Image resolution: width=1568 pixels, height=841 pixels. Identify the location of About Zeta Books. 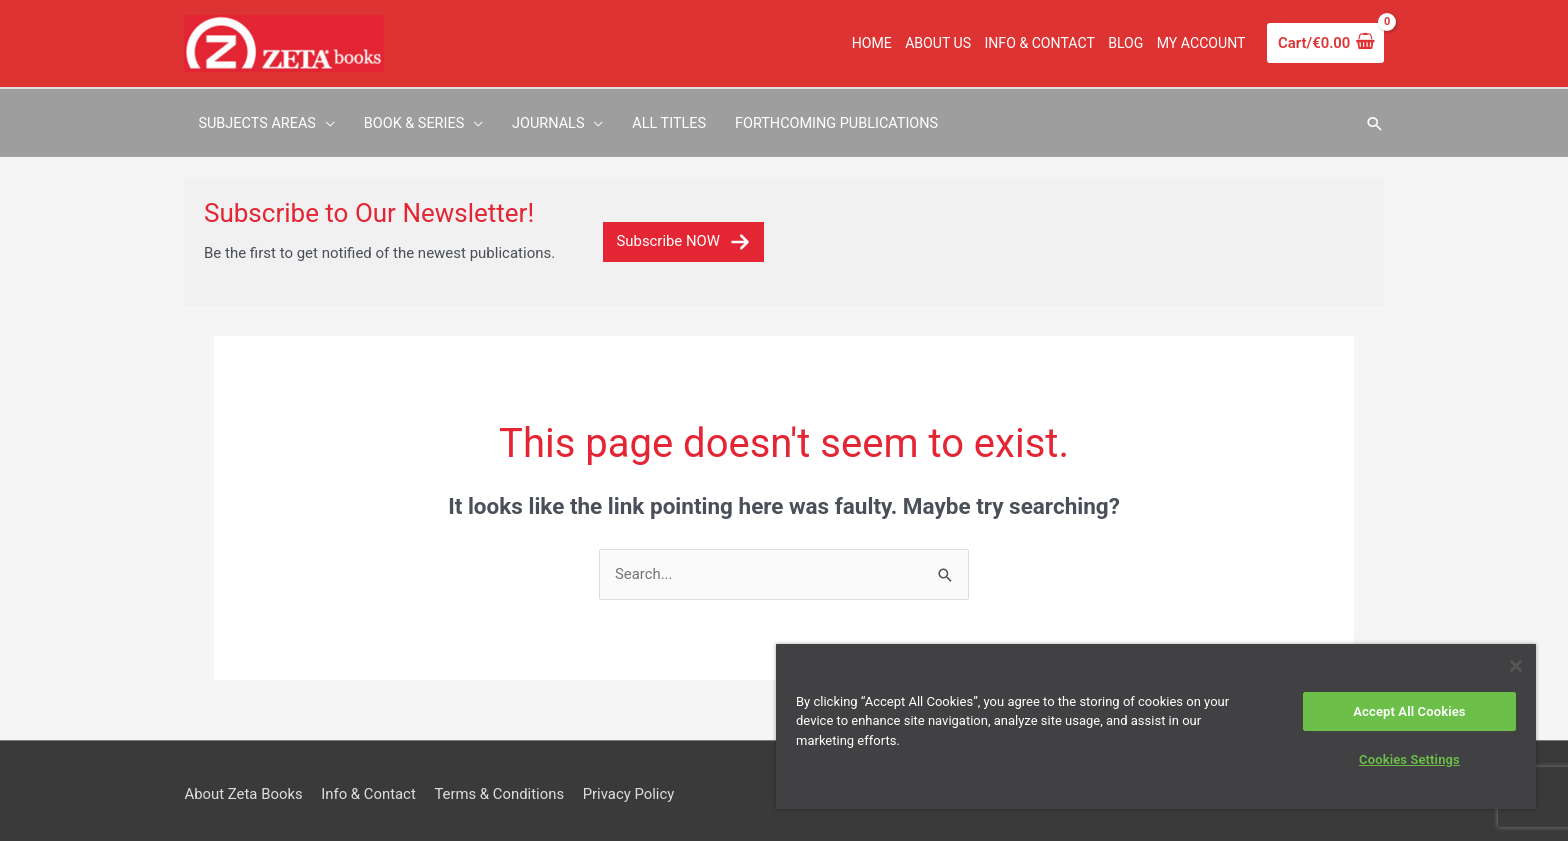
(243, 786).